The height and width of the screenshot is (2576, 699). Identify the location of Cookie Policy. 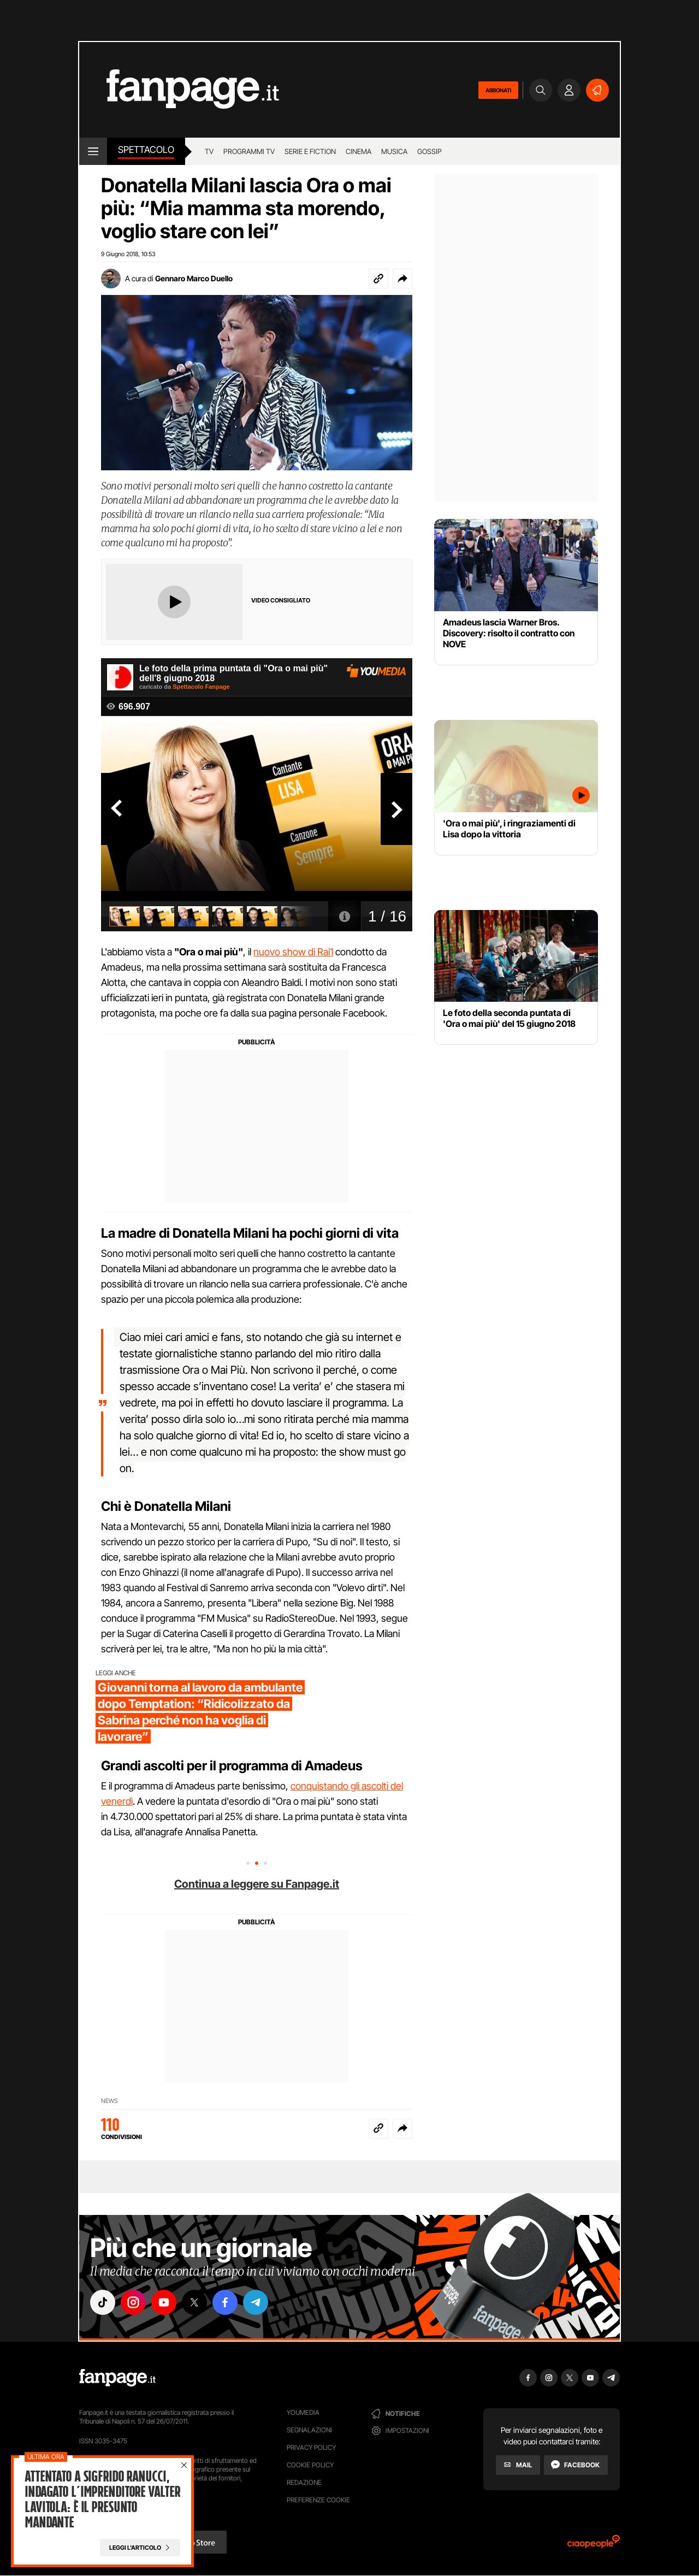
(310, 2465).